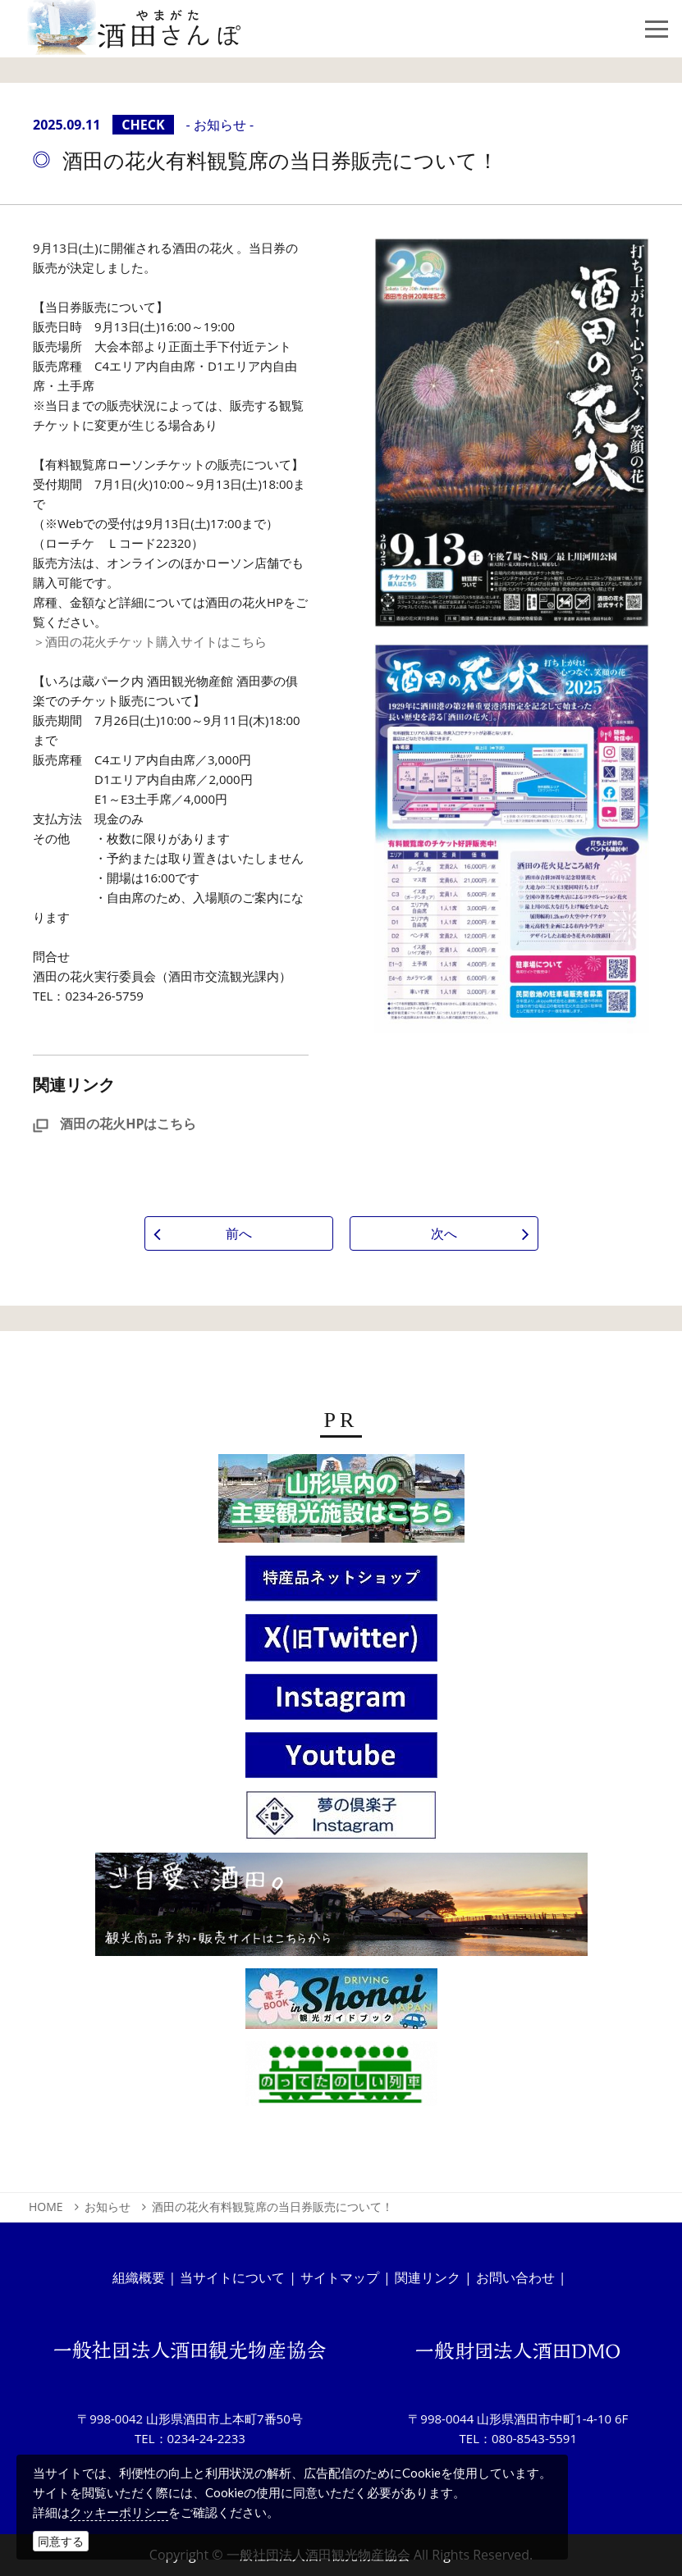 Image resolution: width=682 pixels, height=2576 pixels. Describe the element at coordinates (444, 1233) in the screenshot. I see `次へ` at that location.